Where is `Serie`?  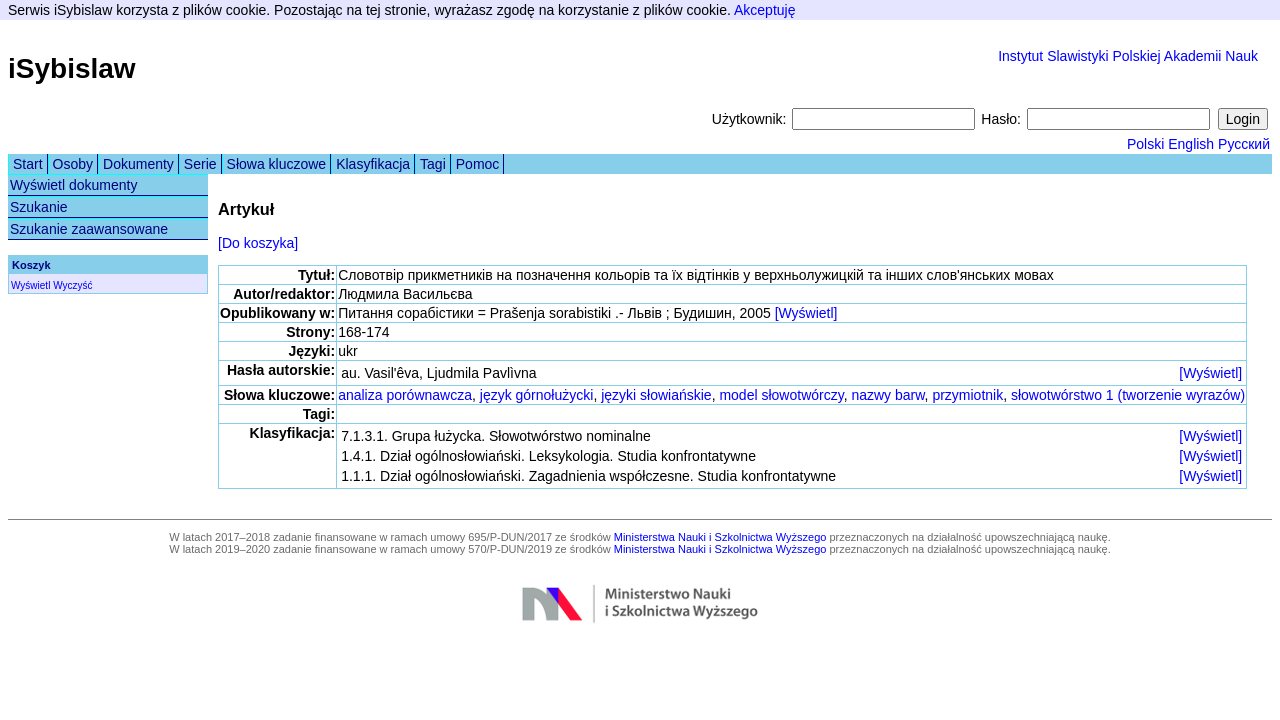
Serie is located at coordinates (200, 164).